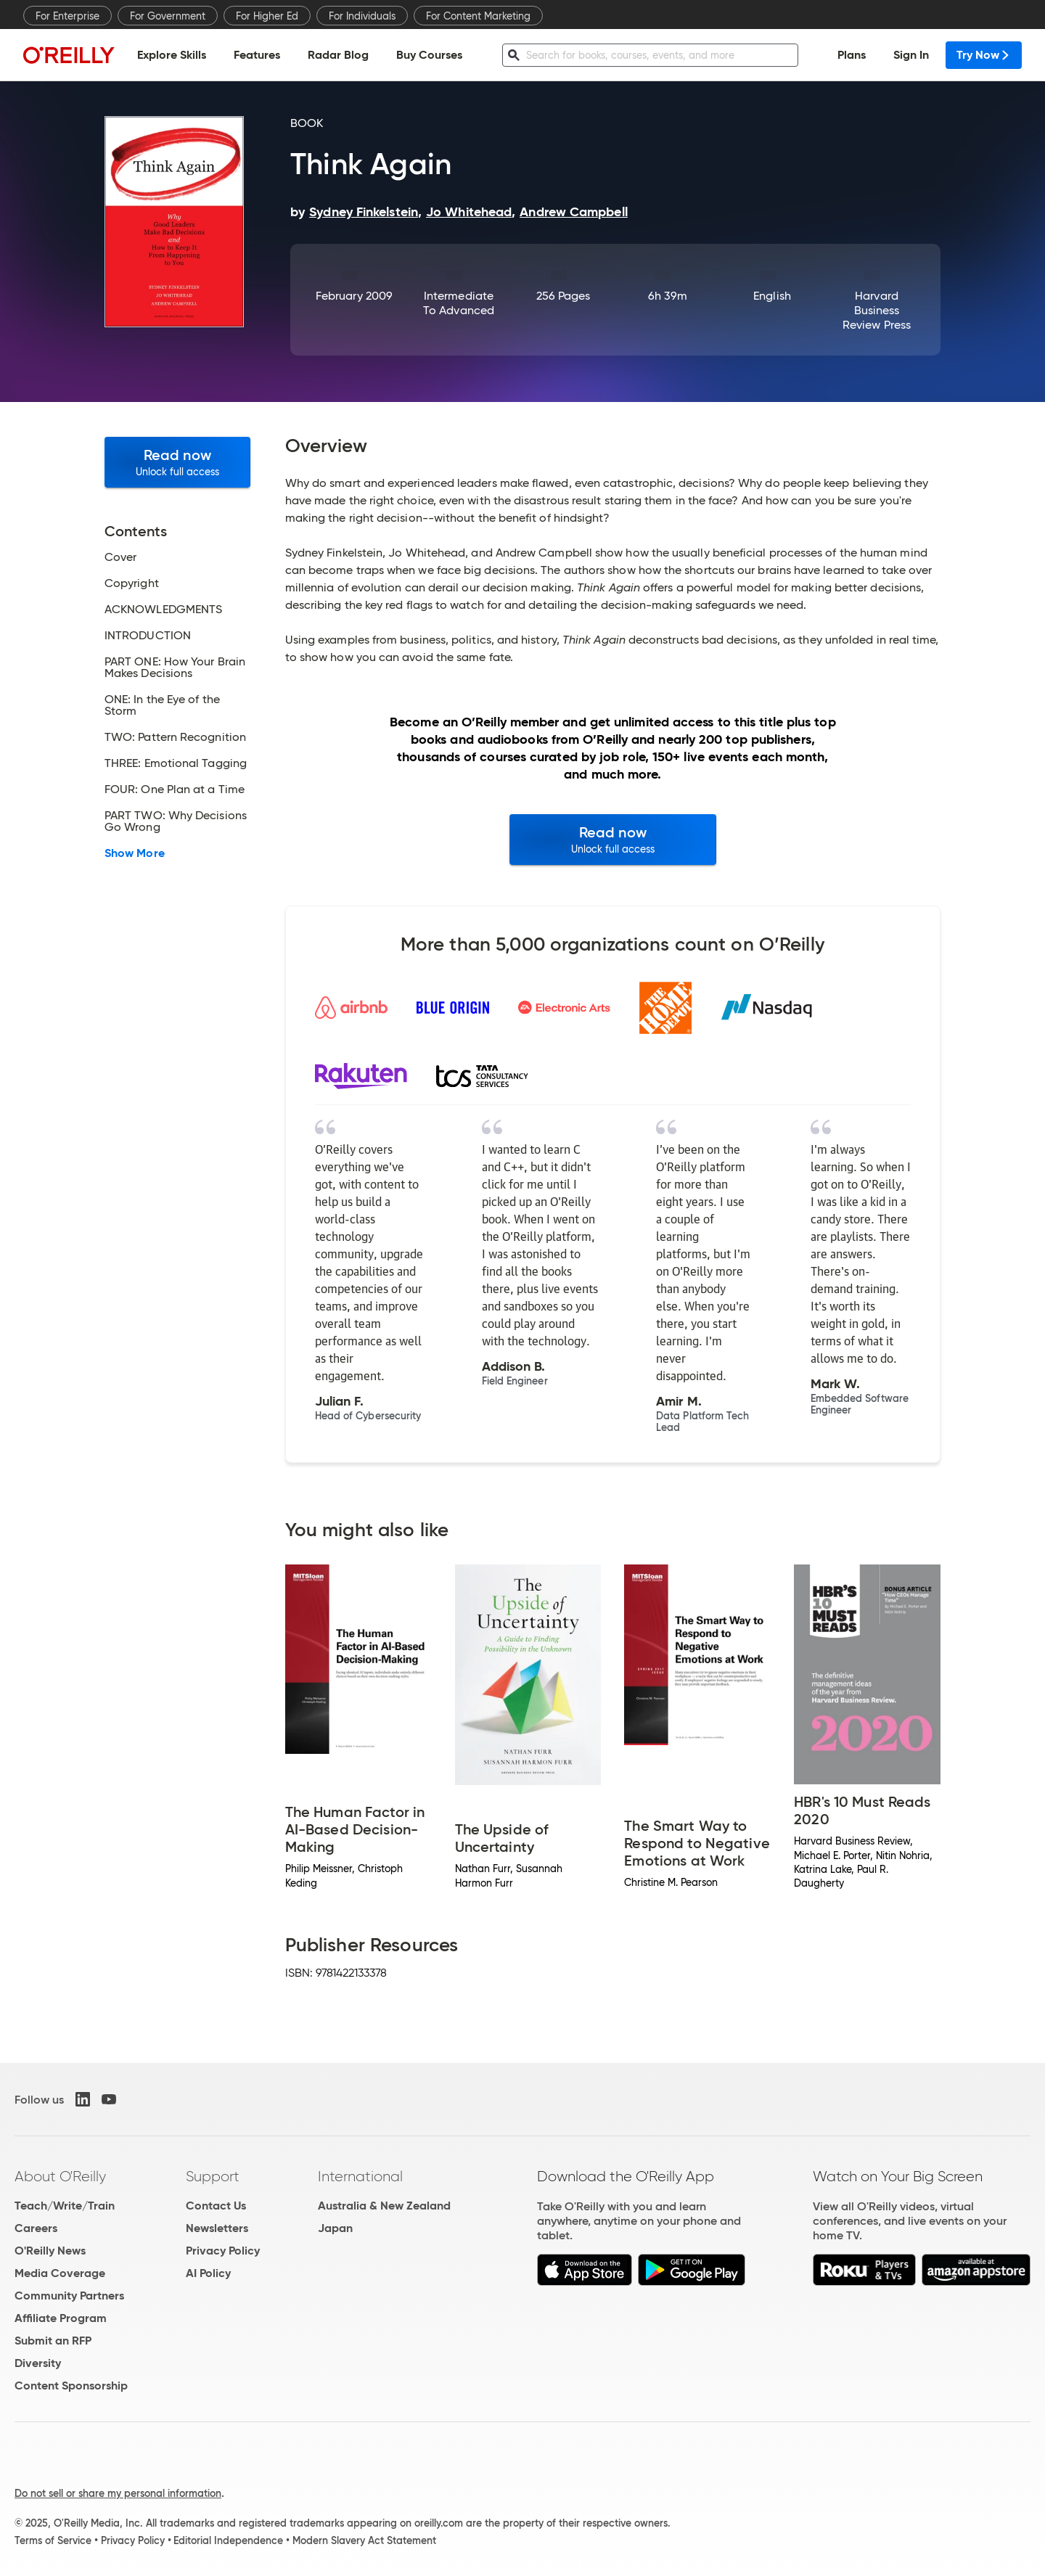  I want to click on Submit an RFP, so click(53, 2340).